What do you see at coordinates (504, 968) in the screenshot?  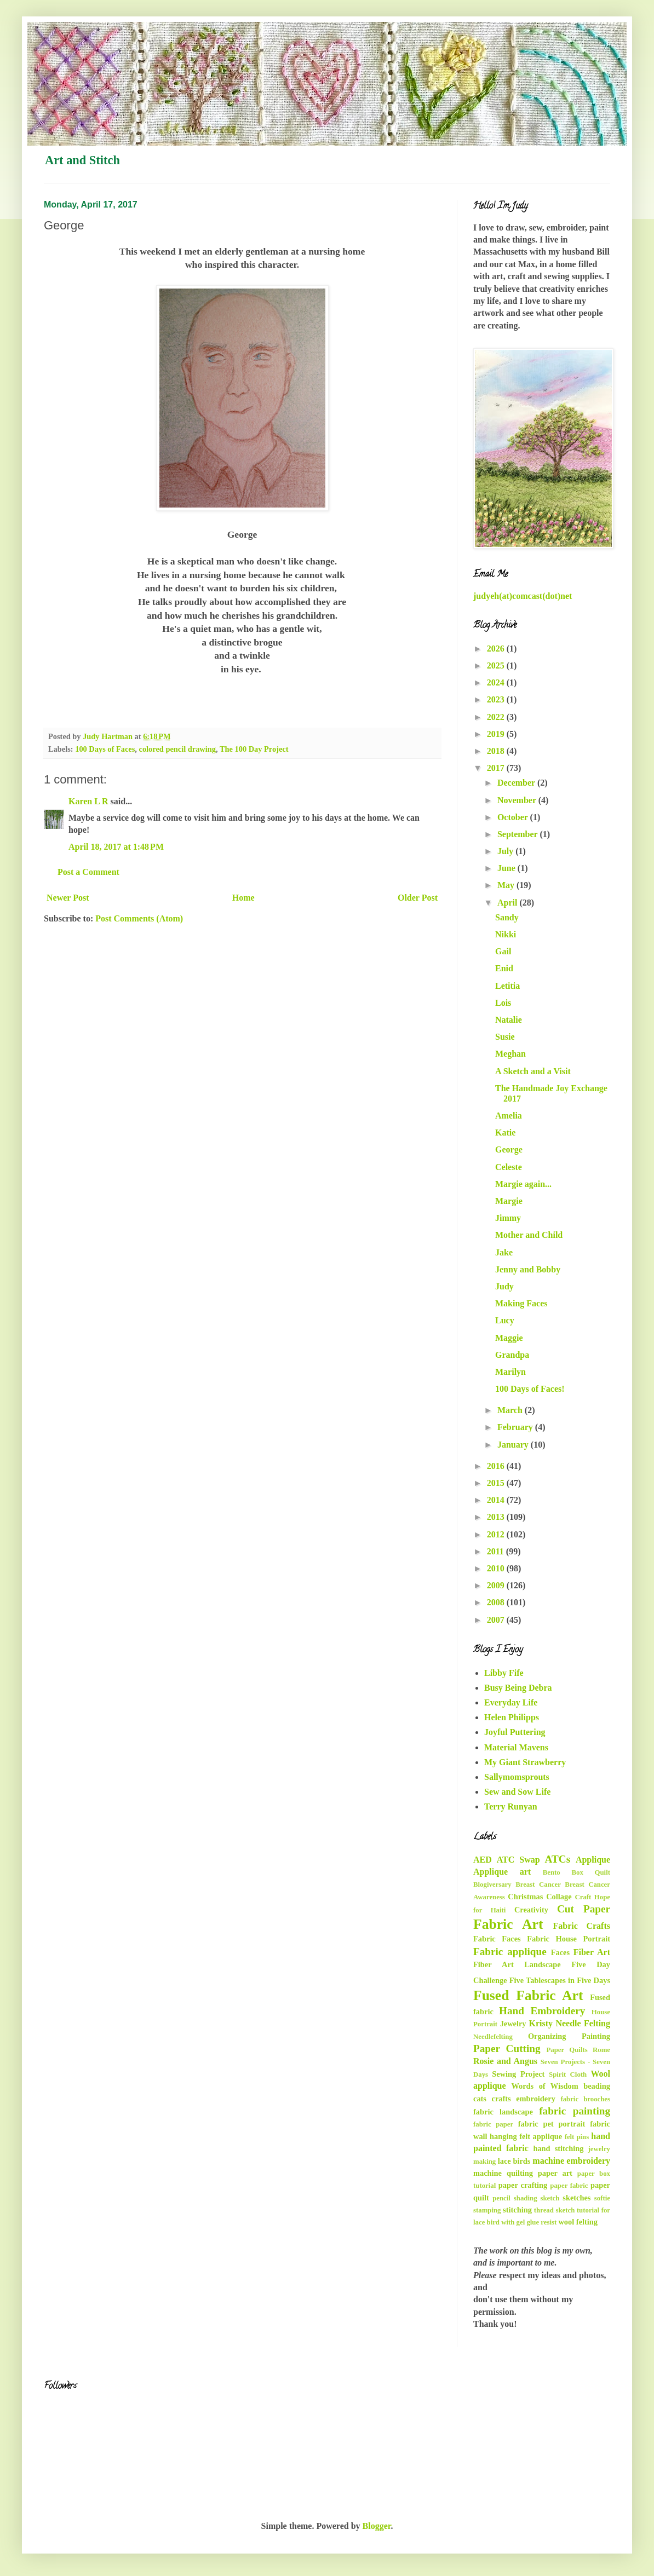 I see `Enid` at bounding box center [504, 968].